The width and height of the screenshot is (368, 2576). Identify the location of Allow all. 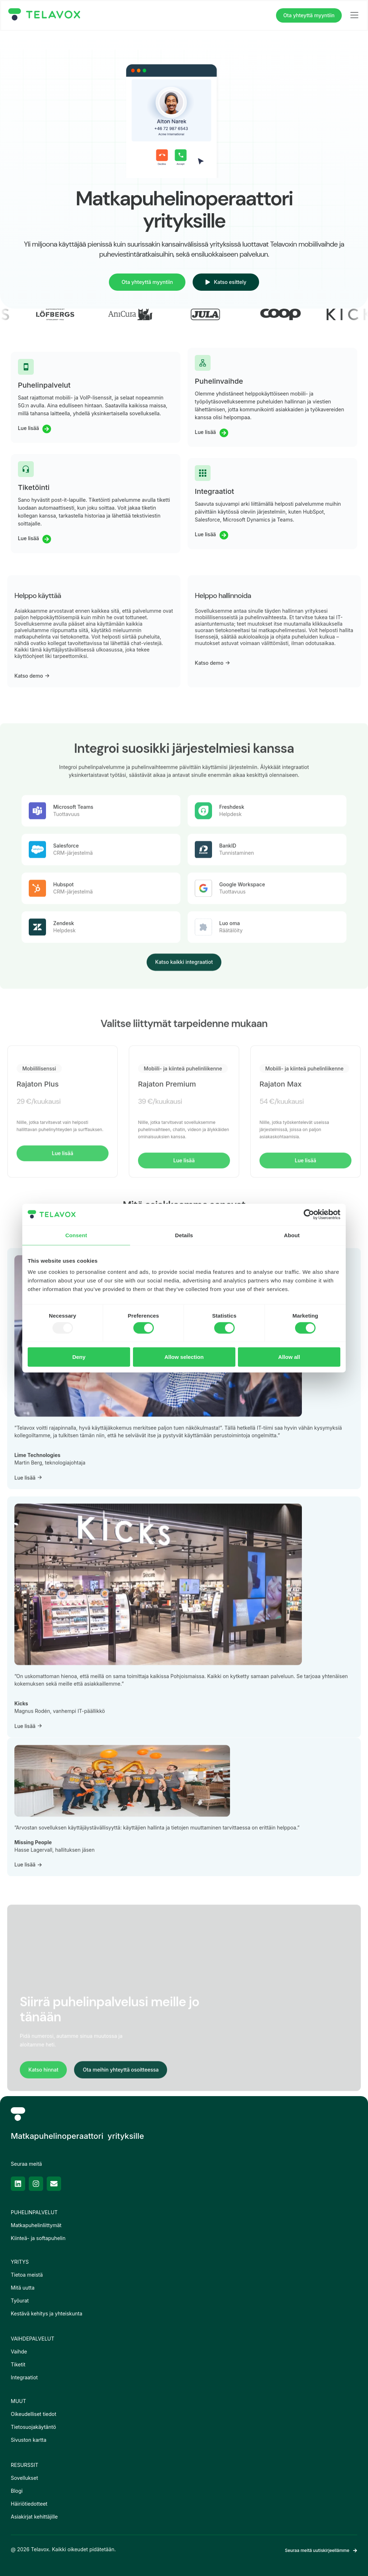
(289, 1357).